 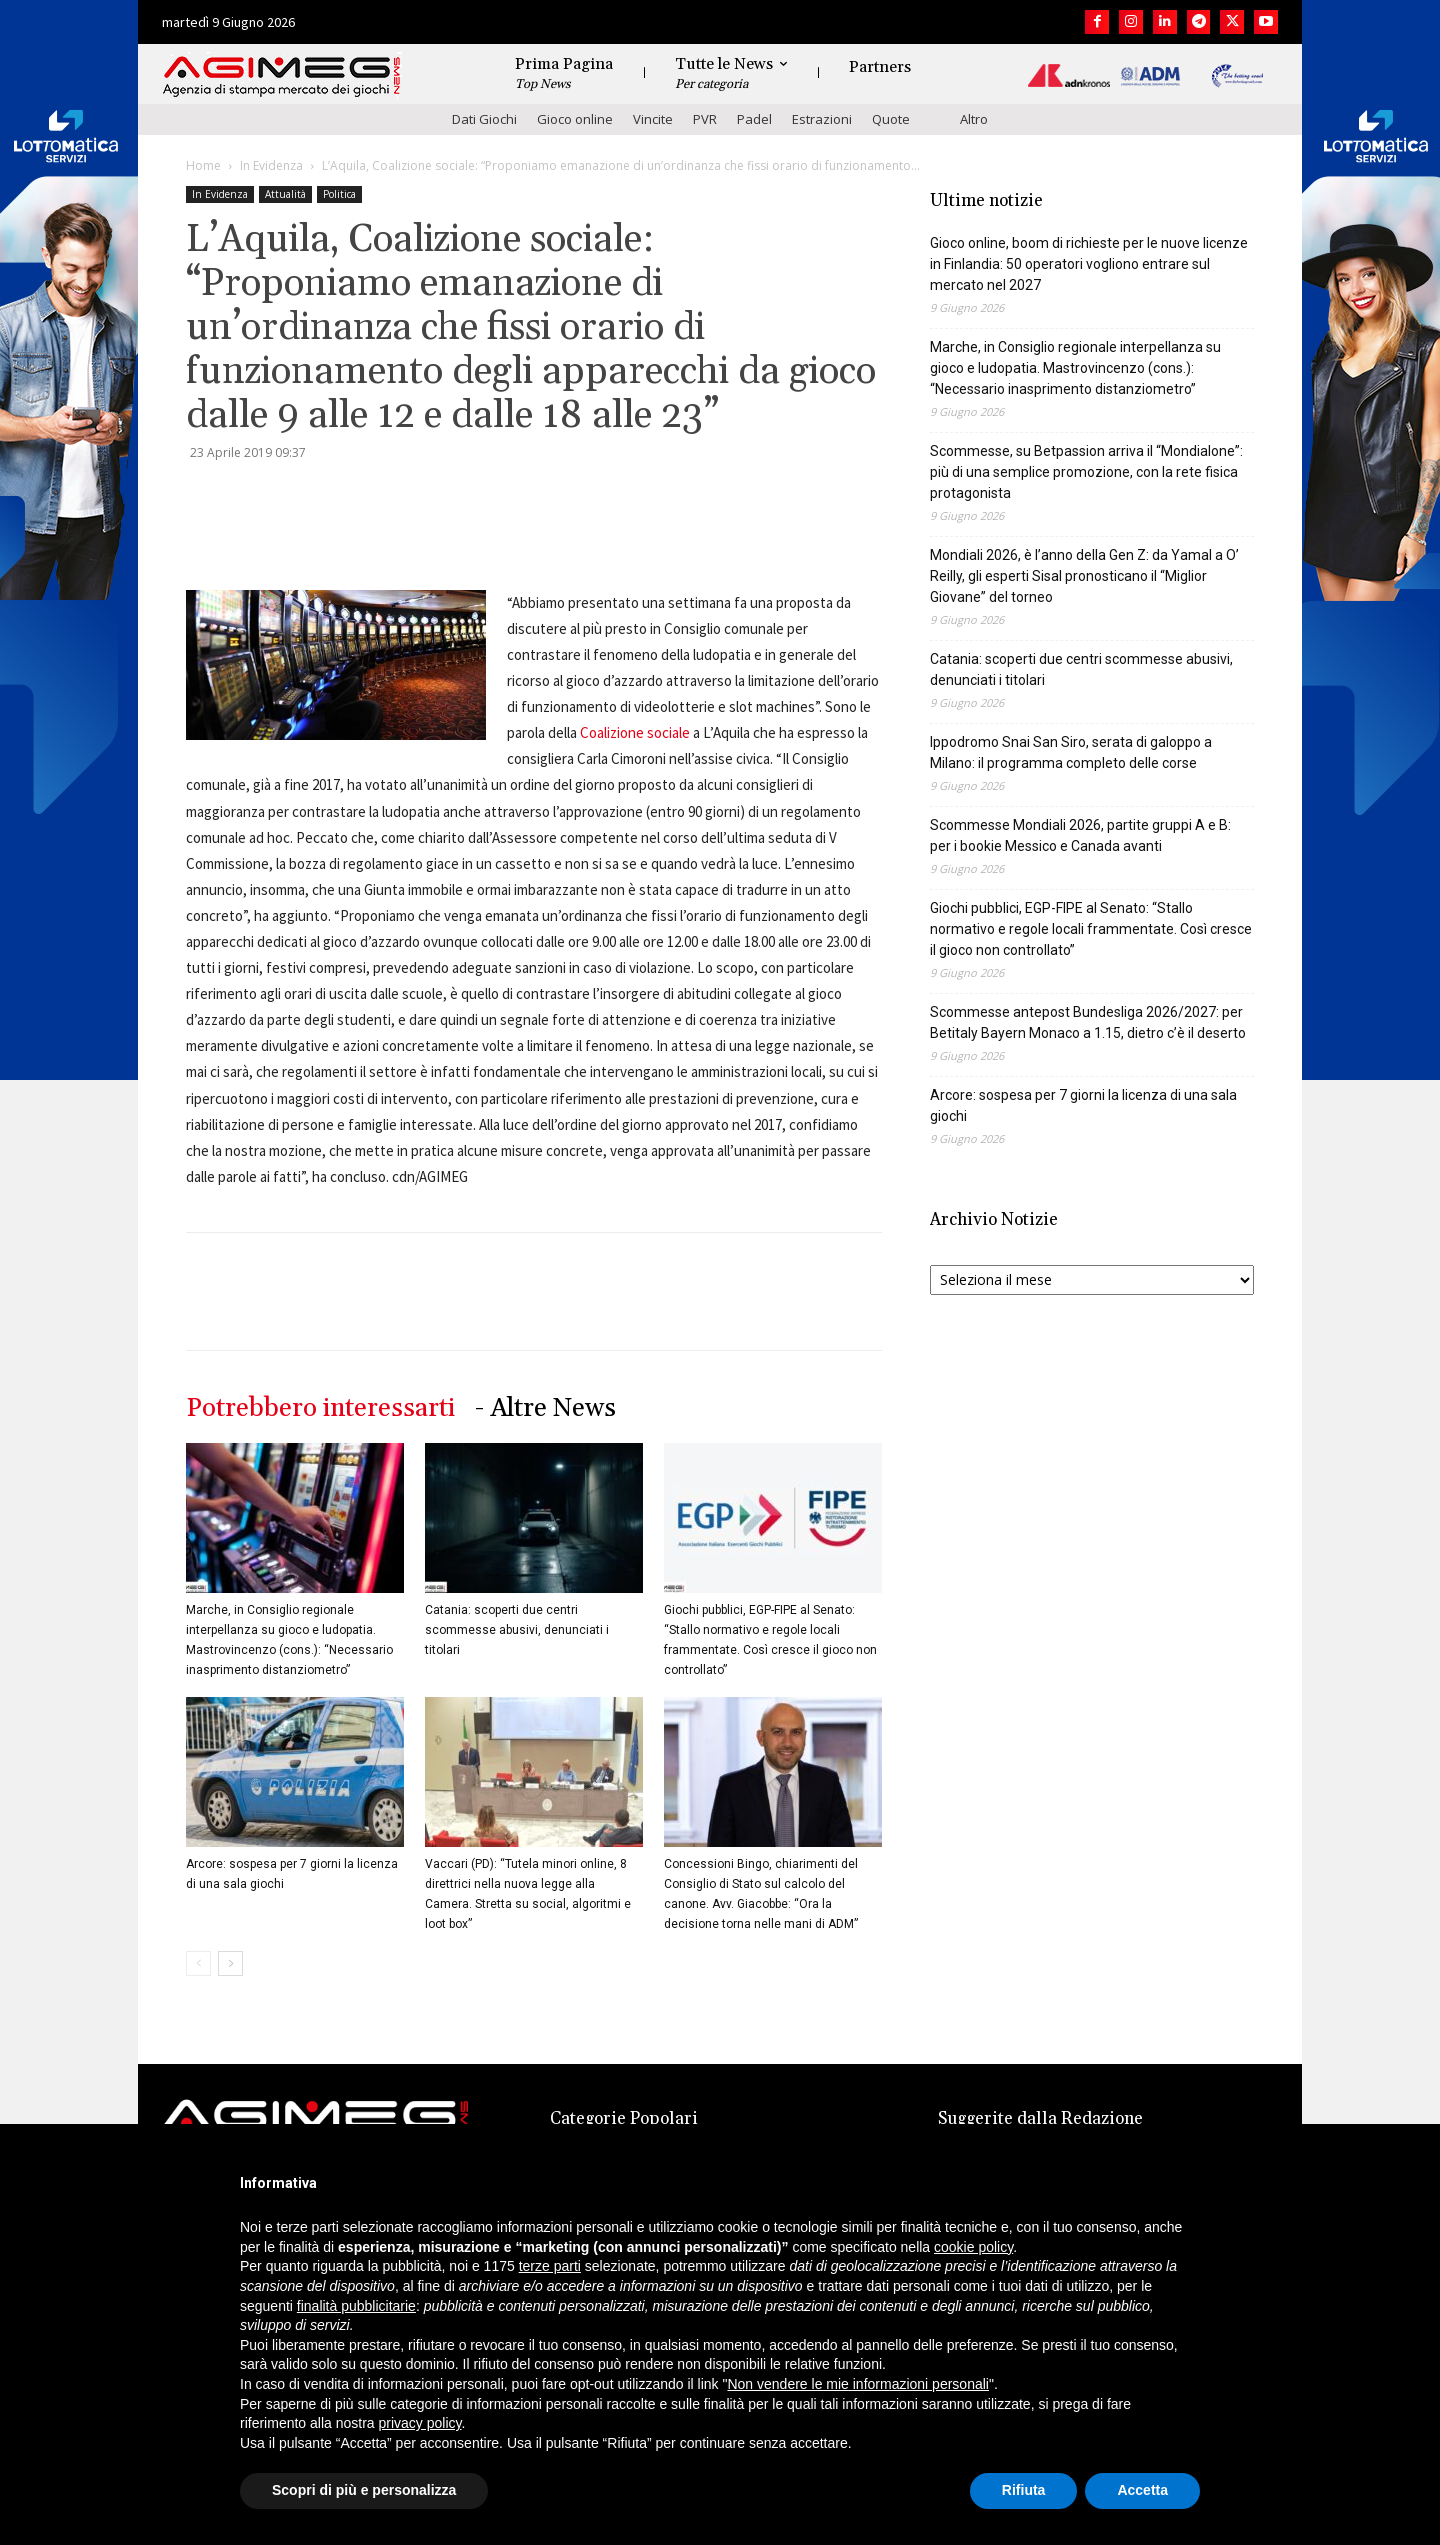 What do you see at coordinates (203, 165) in the screenshot?
I see `Home` at bounding box center [203, 165].